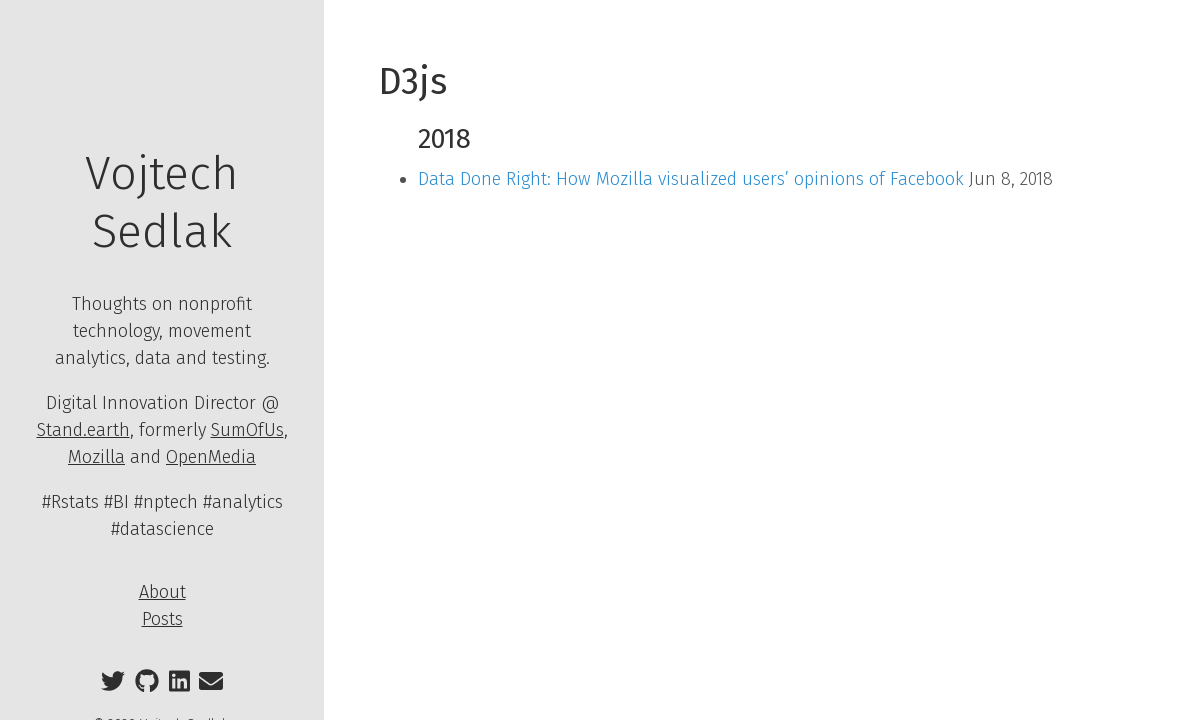 Image resolution: width=1196 pixels, height=720 pixels. What do you see at coordinates (211, 457) in the screenshot?
I see `OpenMedia` at bounding box center [211, 457].